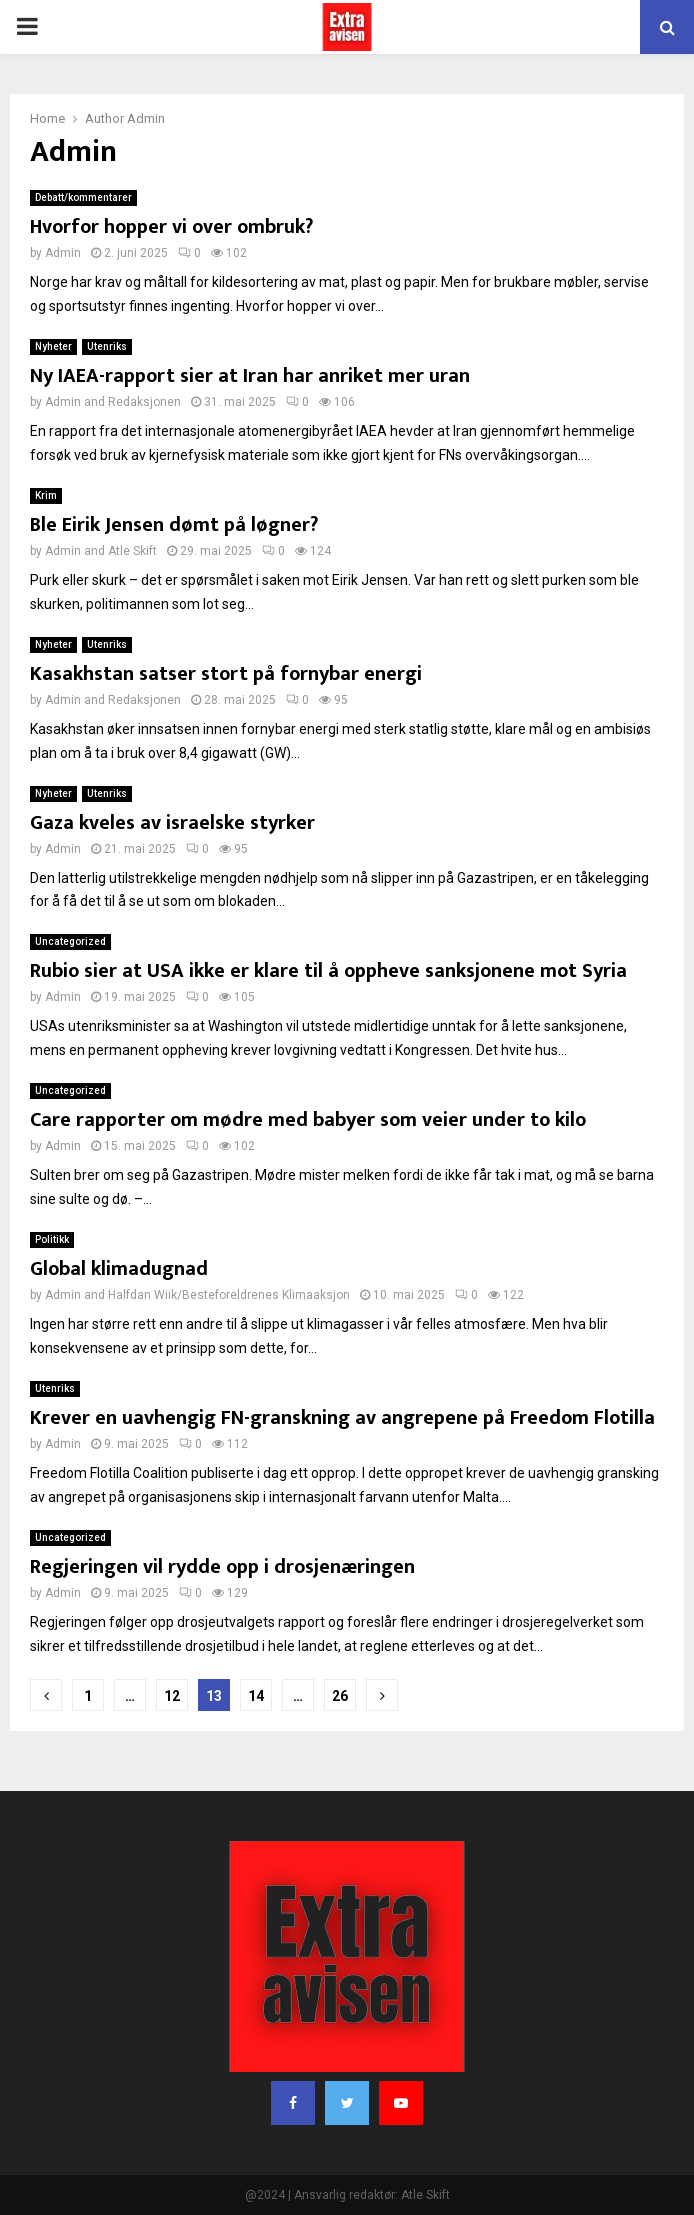 The image size is (694, 2215). What do you see at coordinates (171, 227) in the screenshot?
I see `Hvorfor hopper vi over ombruk?` at bounding box center [171, 227].